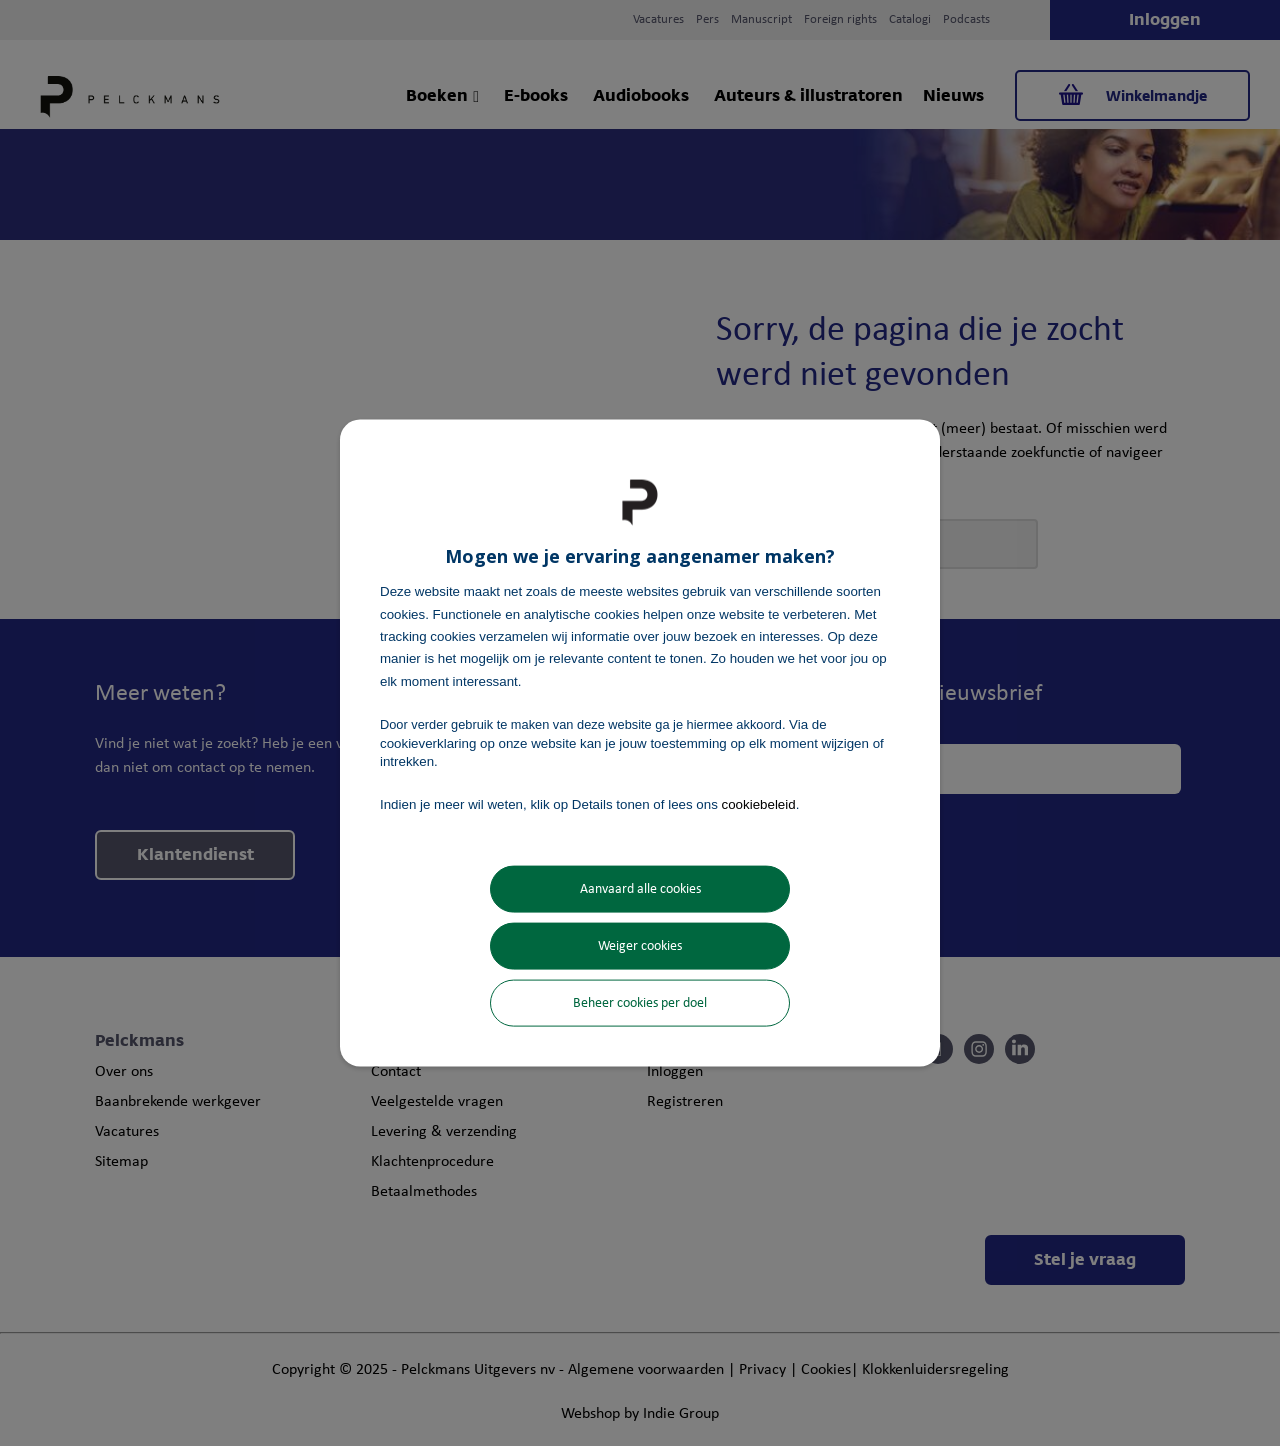 The width and height of the screenshot is (1280, 1446). Describe the element at coordinates (640, 1002) in the screenshot. I see `Beheer cookies per doel` at that location.